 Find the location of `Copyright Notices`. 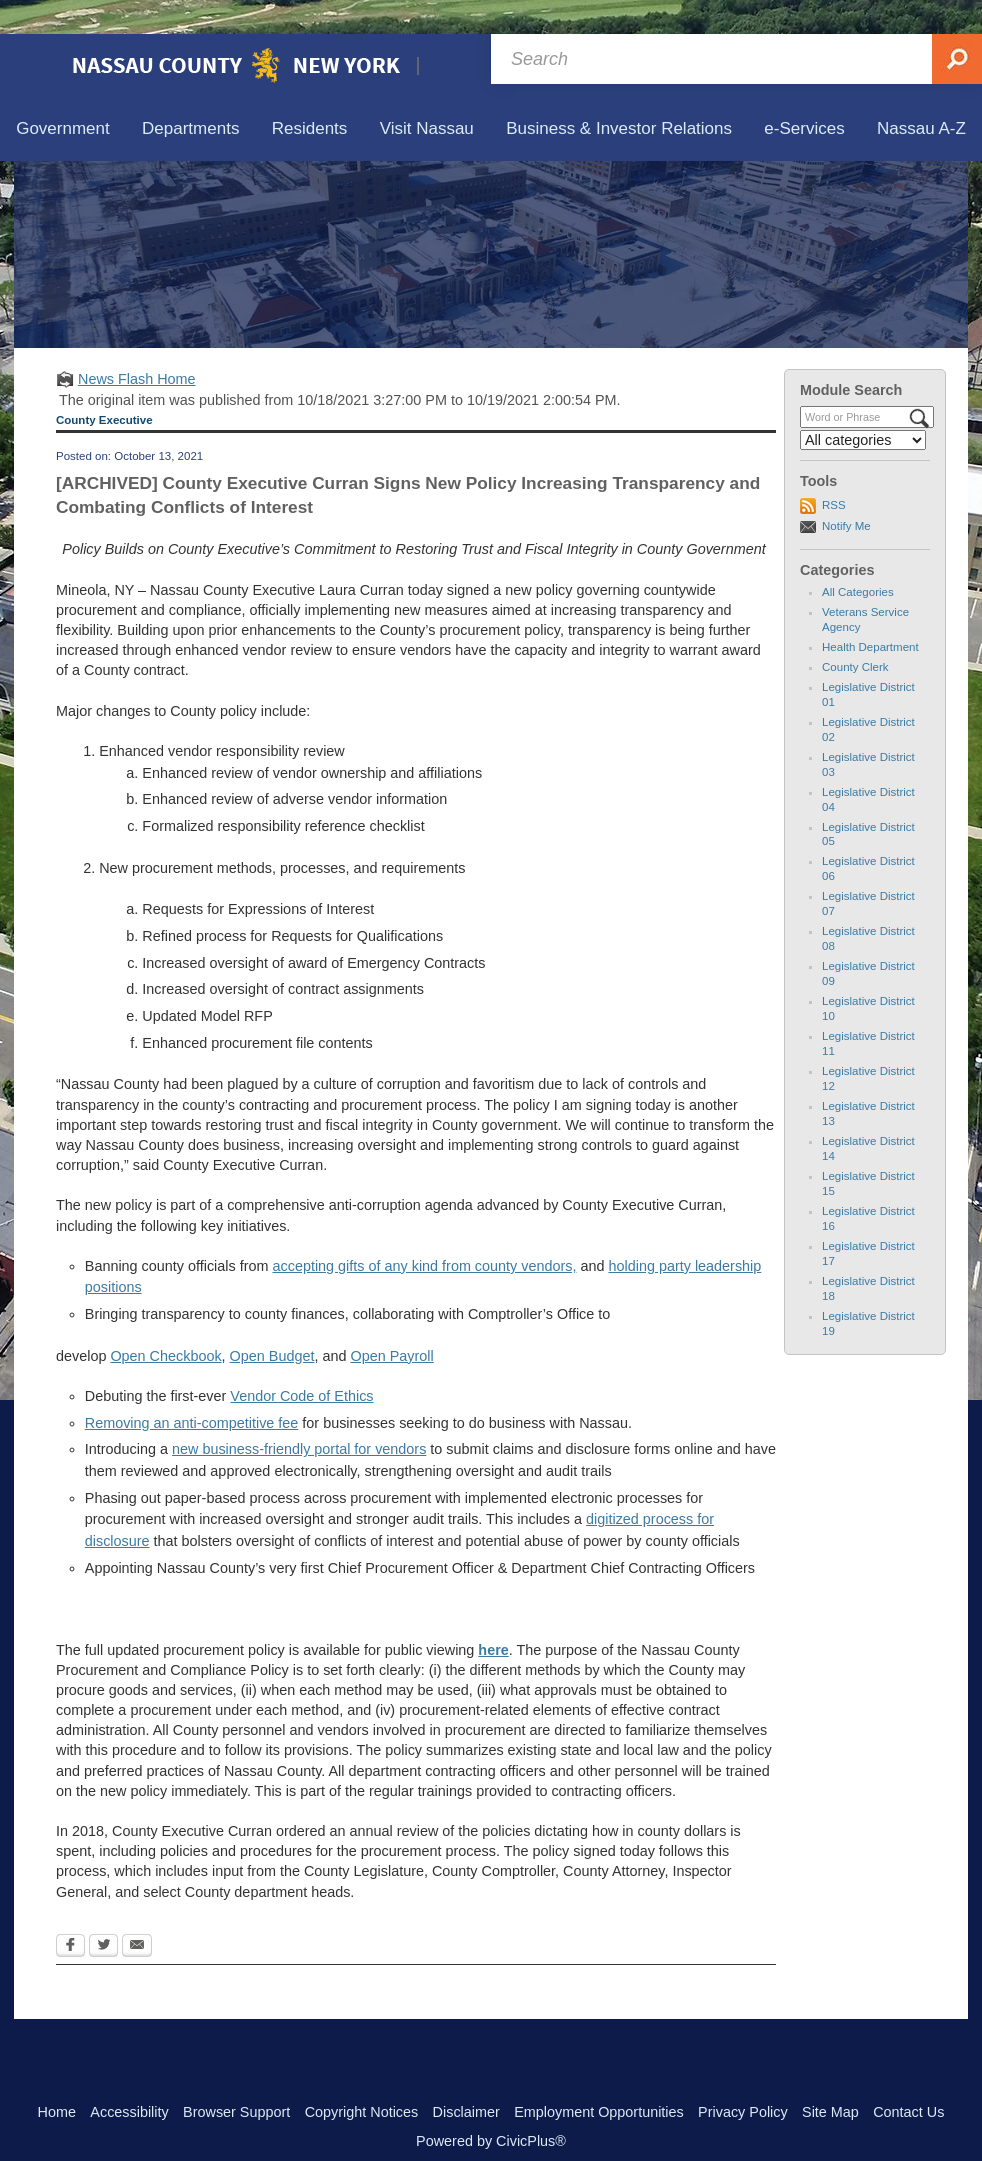

Copyright Notices is located at coordinates (362, 2078).